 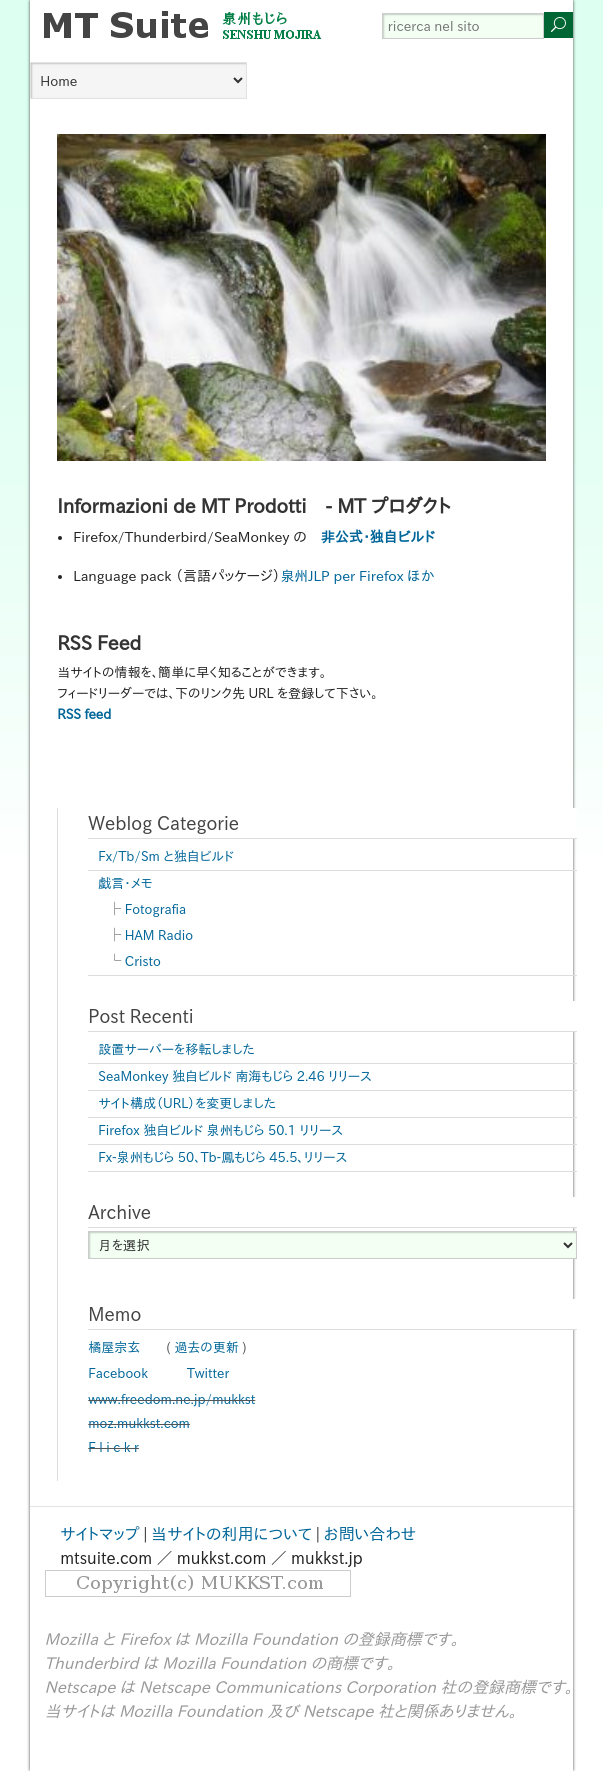 I want to click on お問い合わせ, so click(x=370, y=1534).